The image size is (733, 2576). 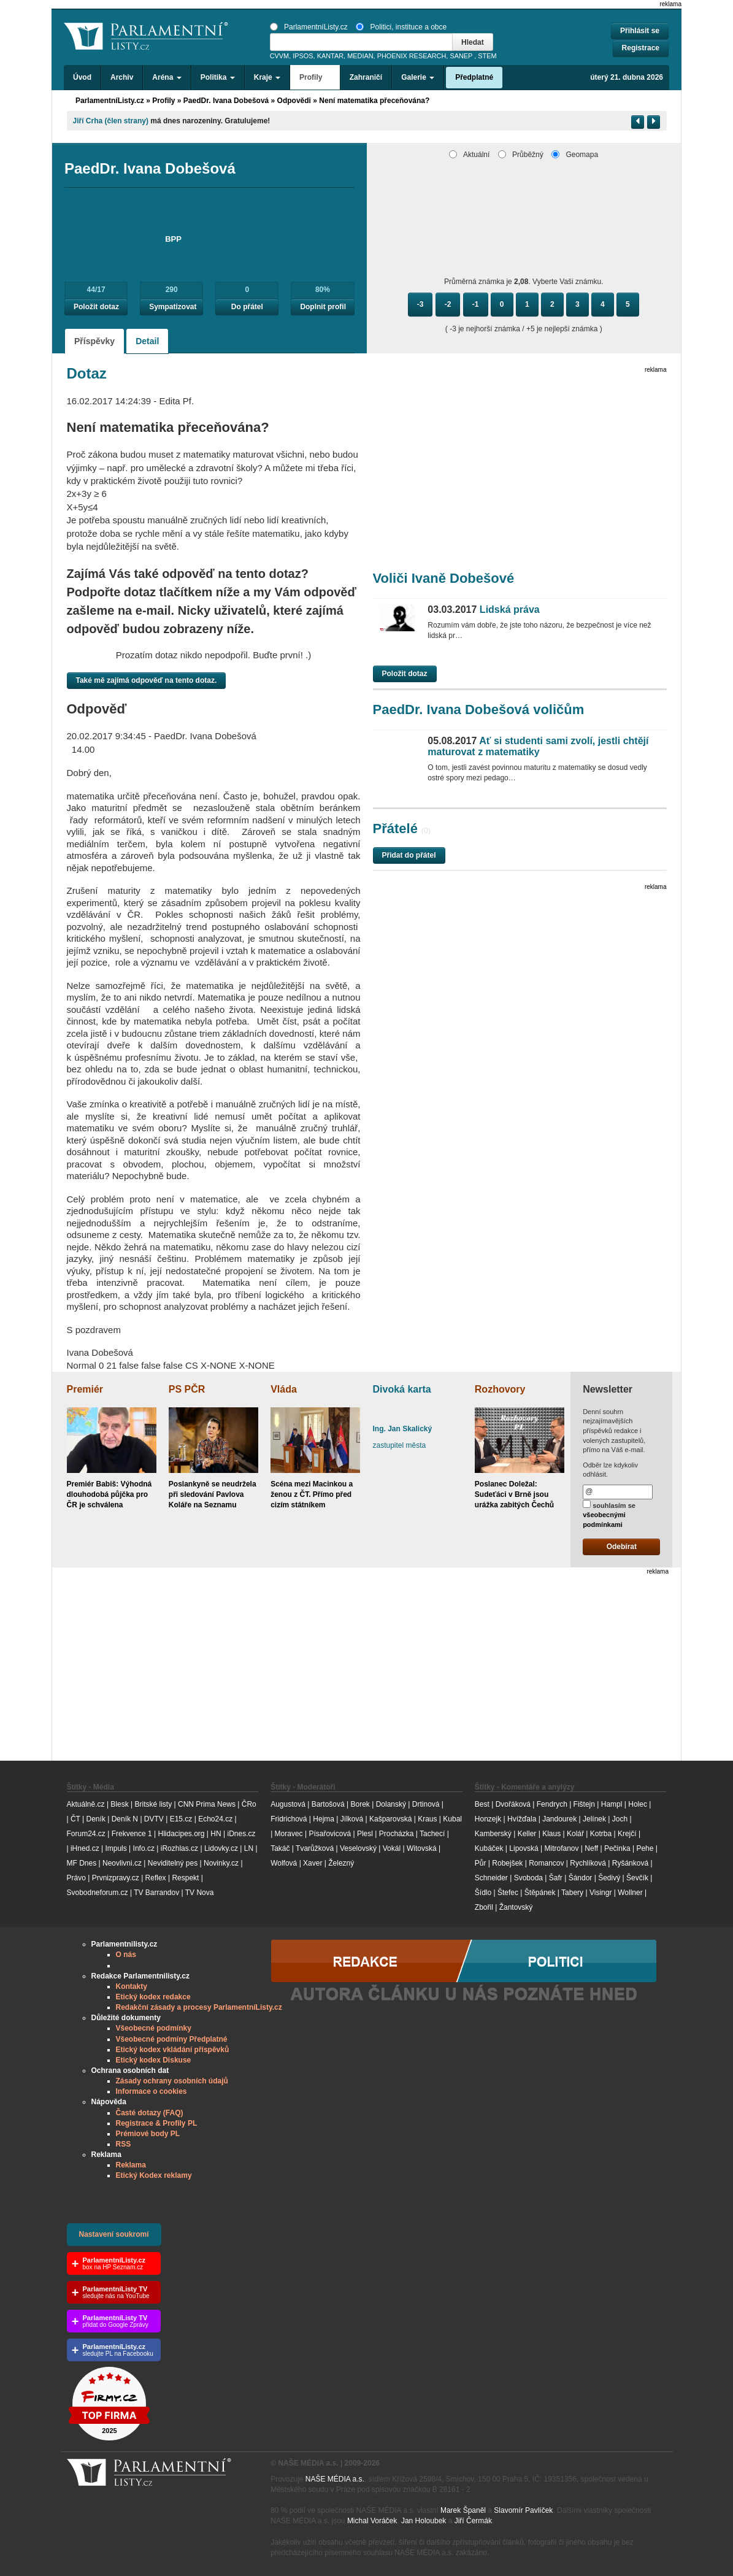 What do you see at coordinates (172, 2081) in the screenshot?
I see `Zásady ochrany osobních údajů` at bounding box center [172, 2081].